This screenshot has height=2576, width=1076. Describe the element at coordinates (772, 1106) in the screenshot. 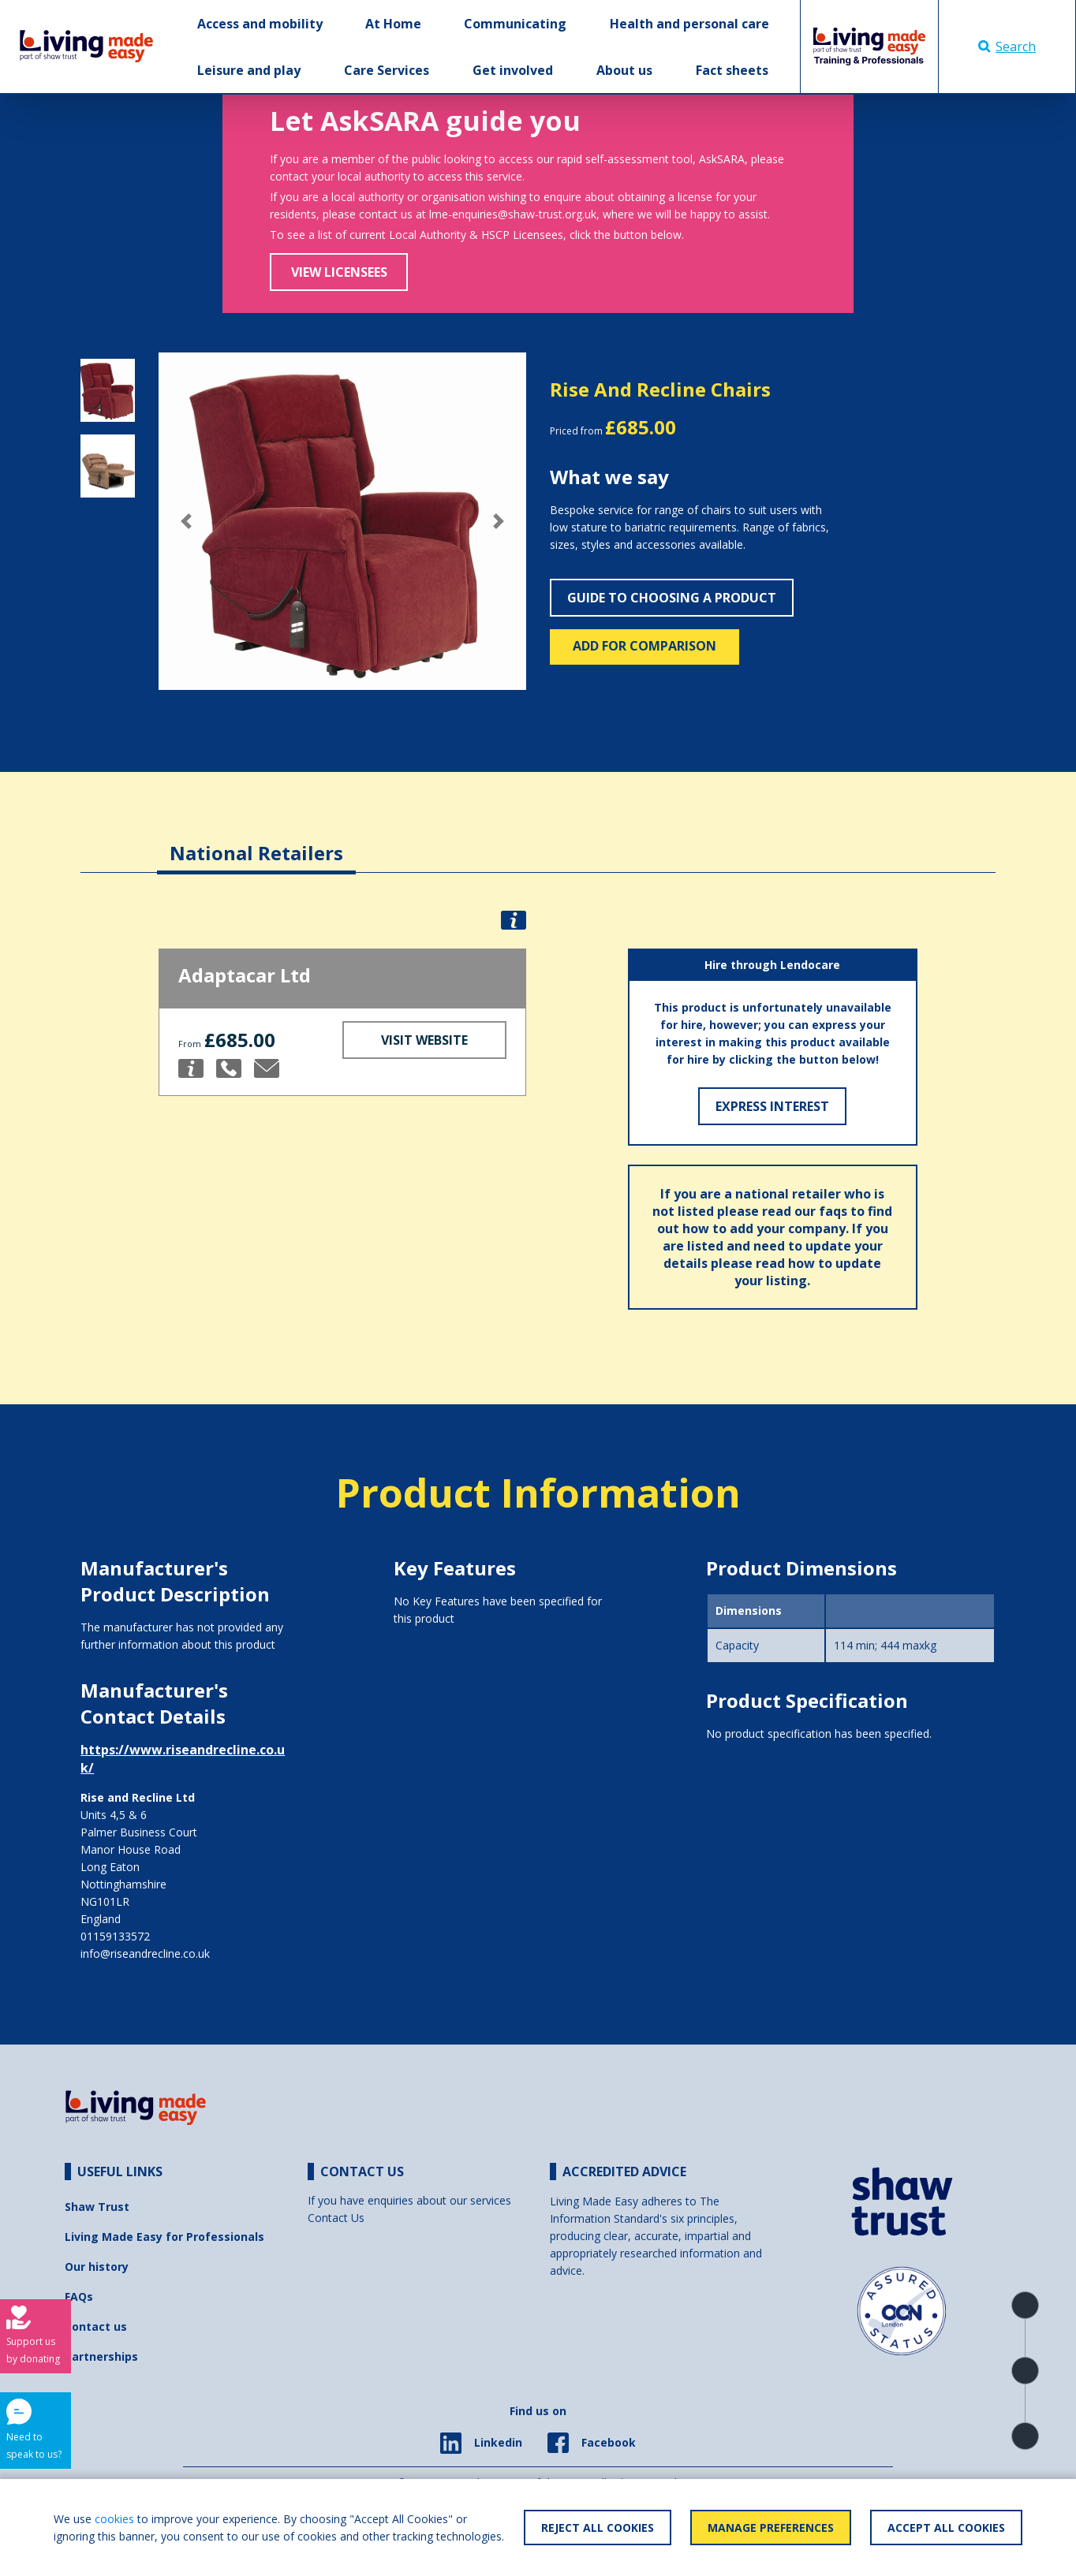

I see `Express Interest` at that location.